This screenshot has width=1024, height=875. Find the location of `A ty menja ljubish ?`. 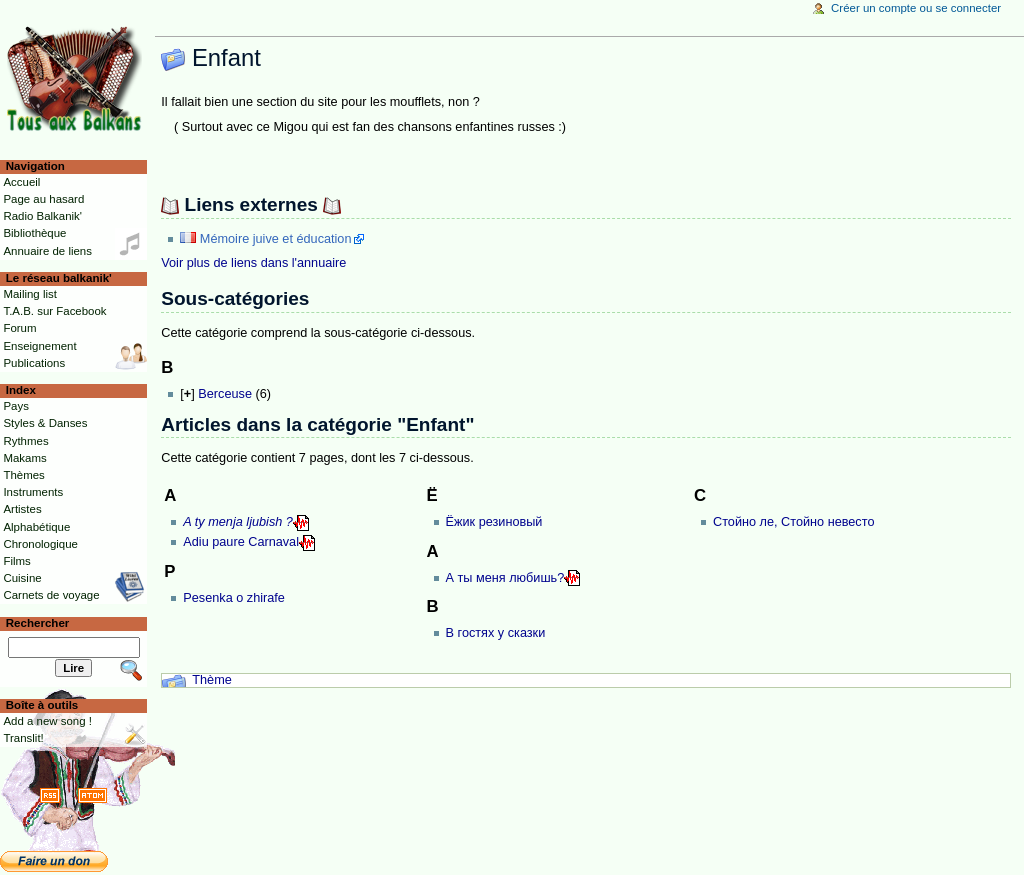

A ty menja ljubish ? is located at coordinates (238, 522).